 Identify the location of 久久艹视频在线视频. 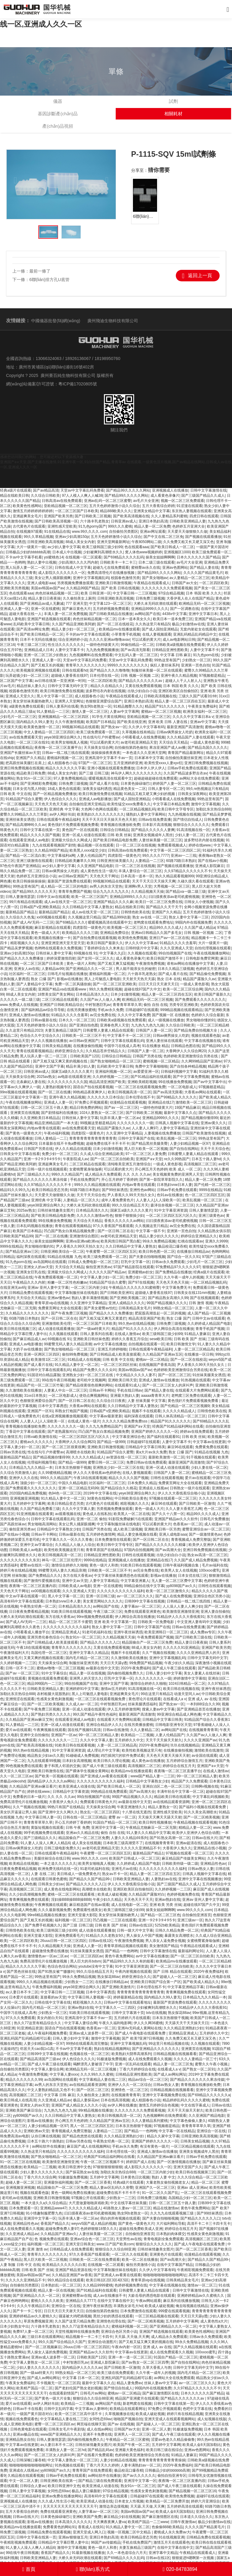
(158, 1653).